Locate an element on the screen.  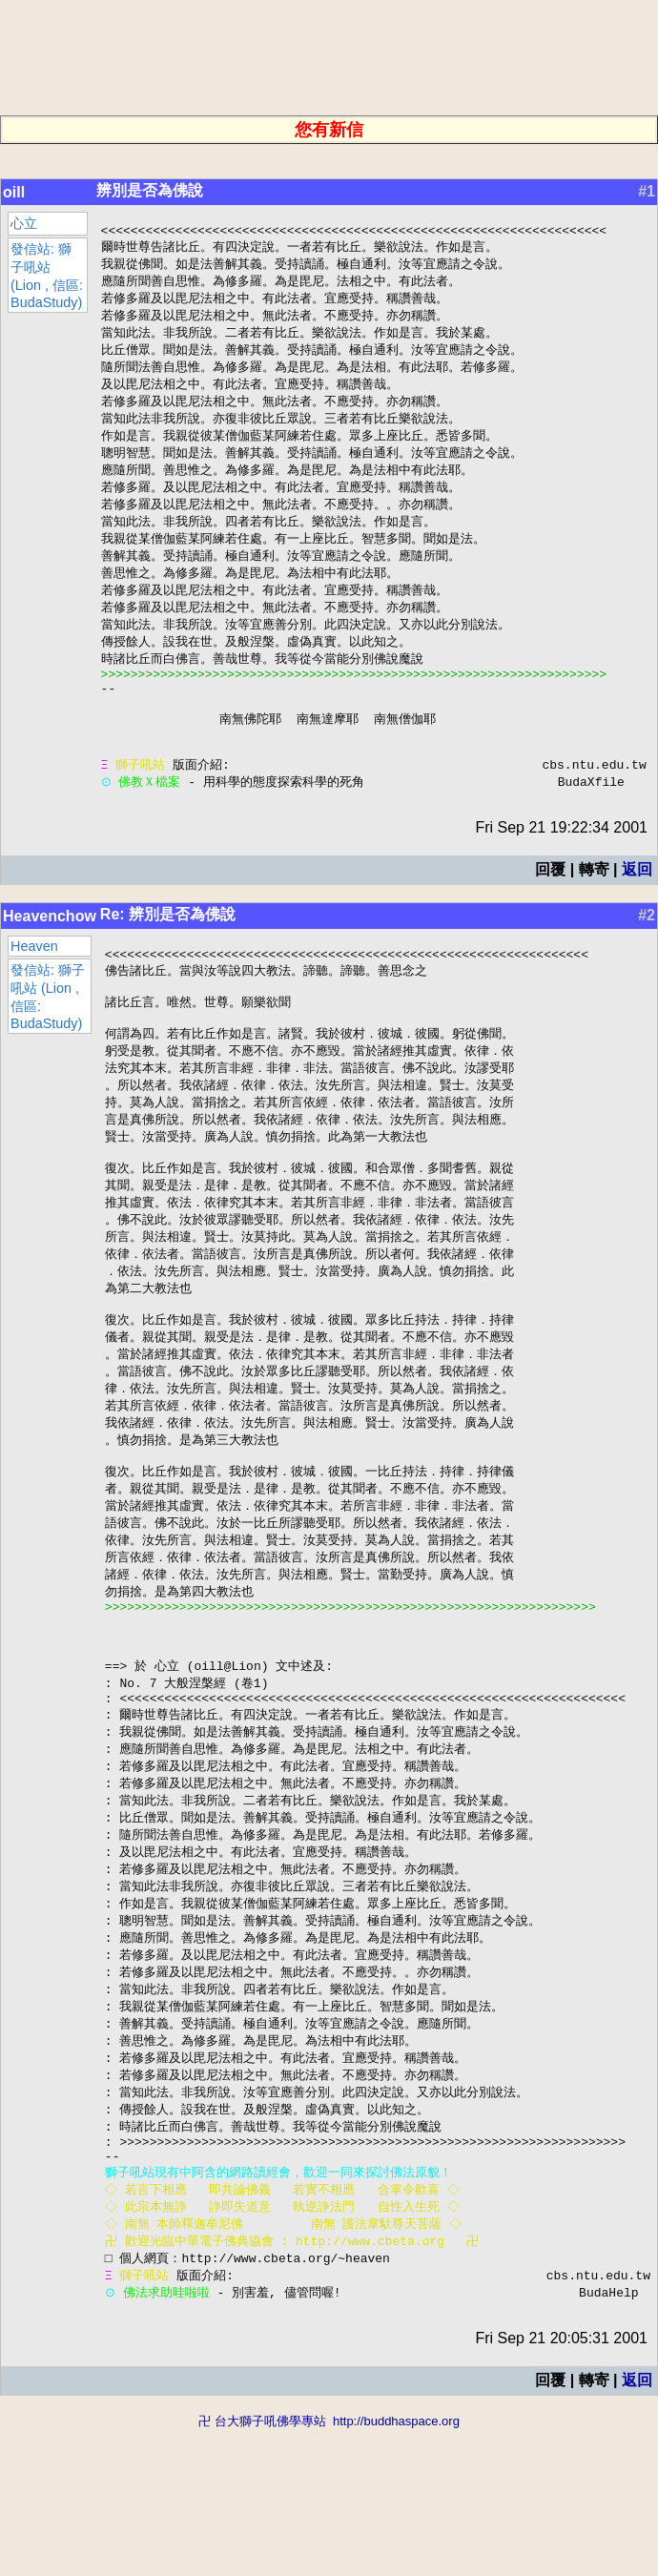
Heavenchow is located at coordinates (49, 960).